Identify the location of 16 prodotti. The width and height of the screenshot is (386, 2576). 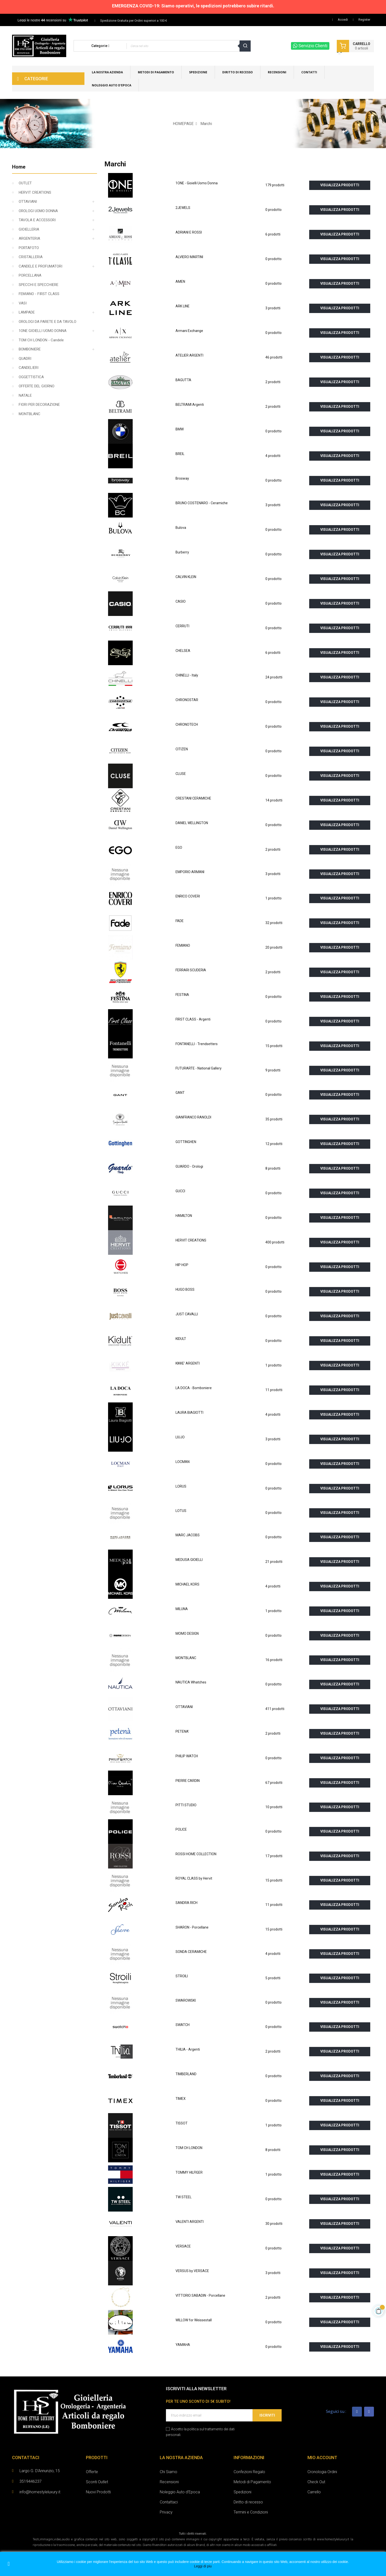
(273, 1660).